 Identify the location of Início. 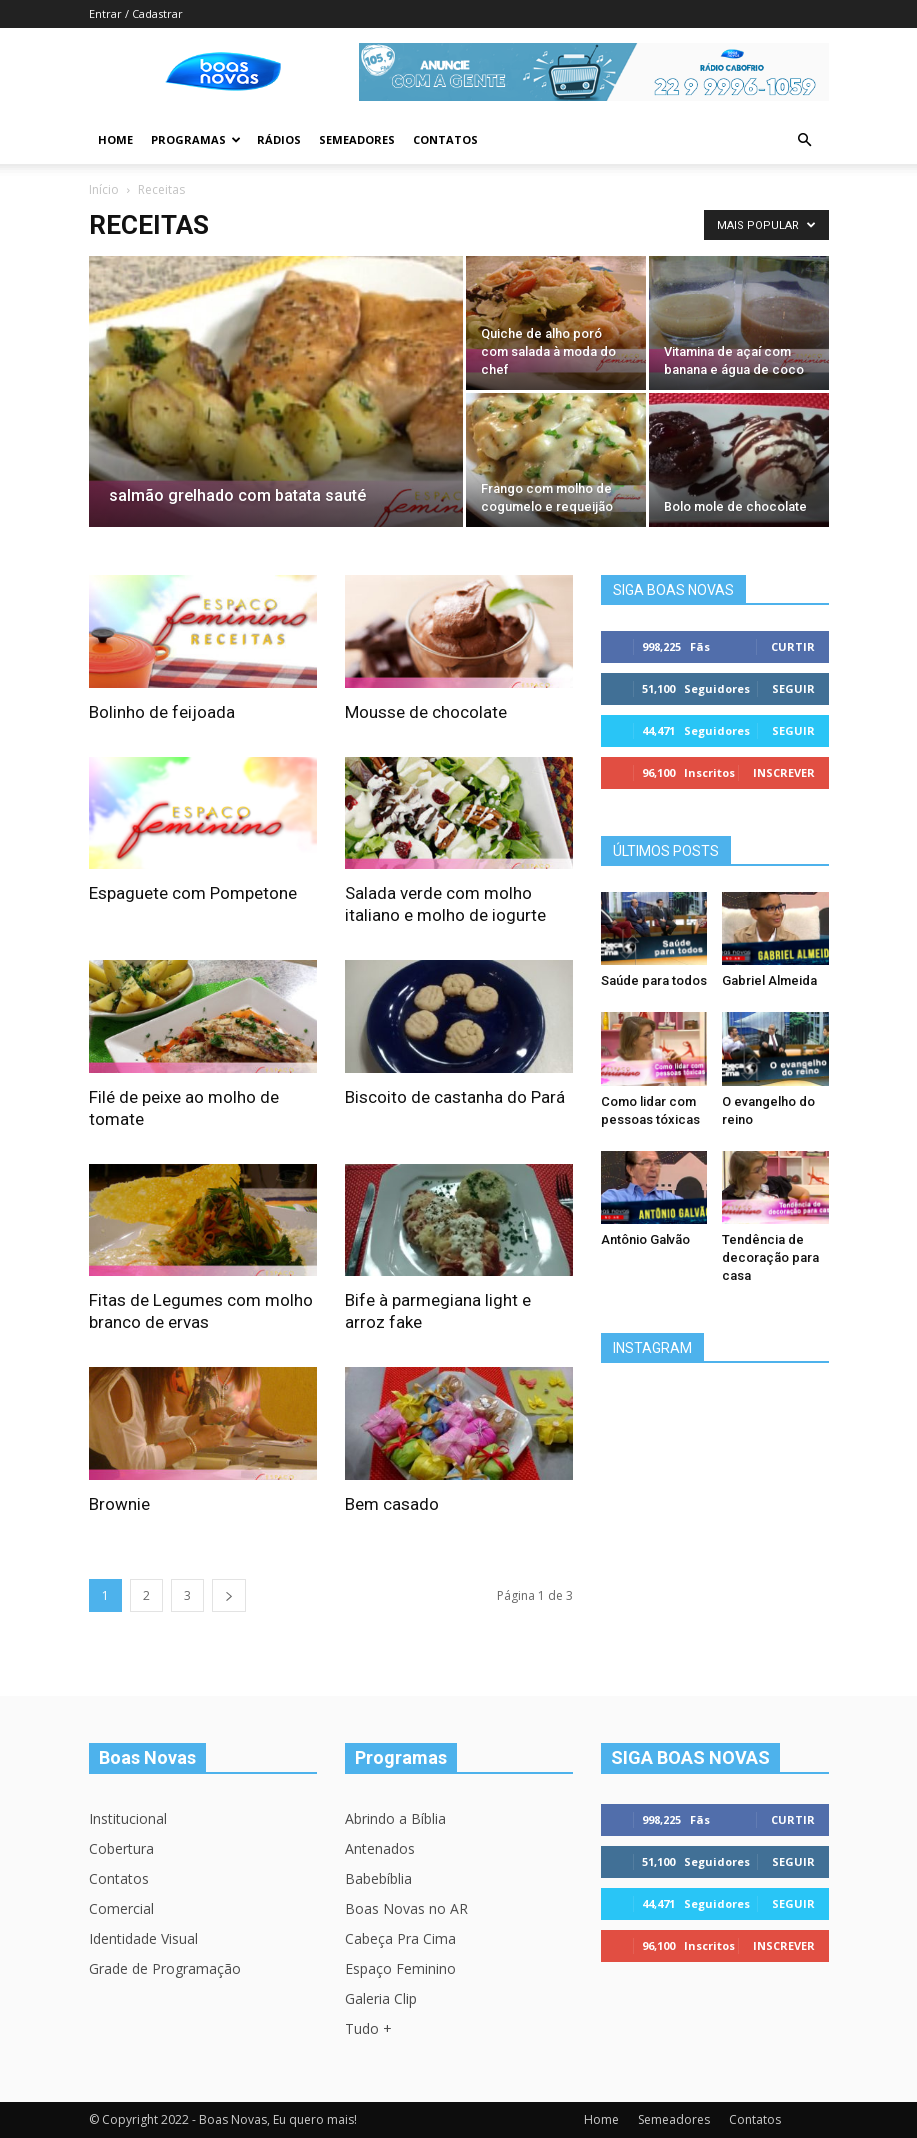
(104, 189).